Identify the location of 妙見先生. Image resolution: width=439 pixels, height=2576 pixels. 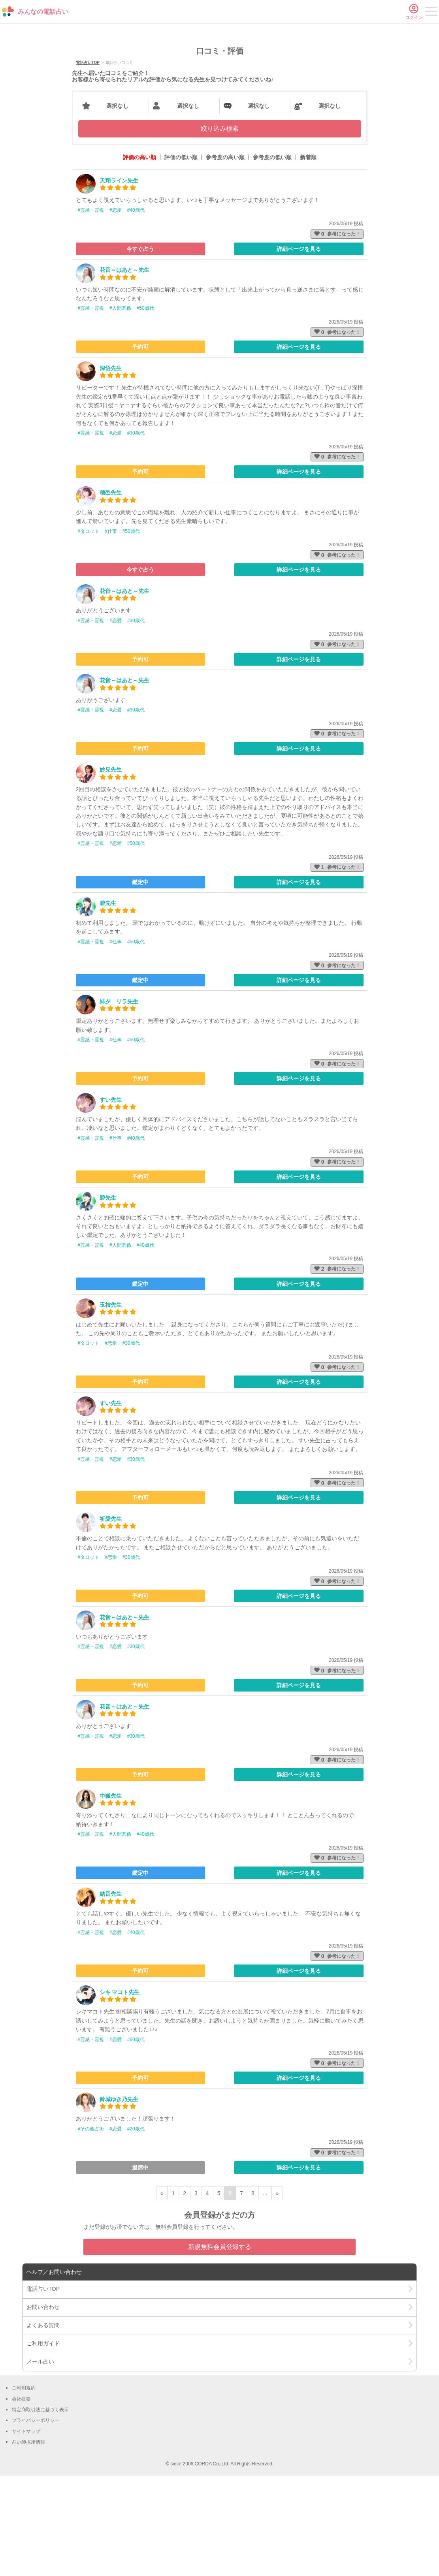
(111, 870).